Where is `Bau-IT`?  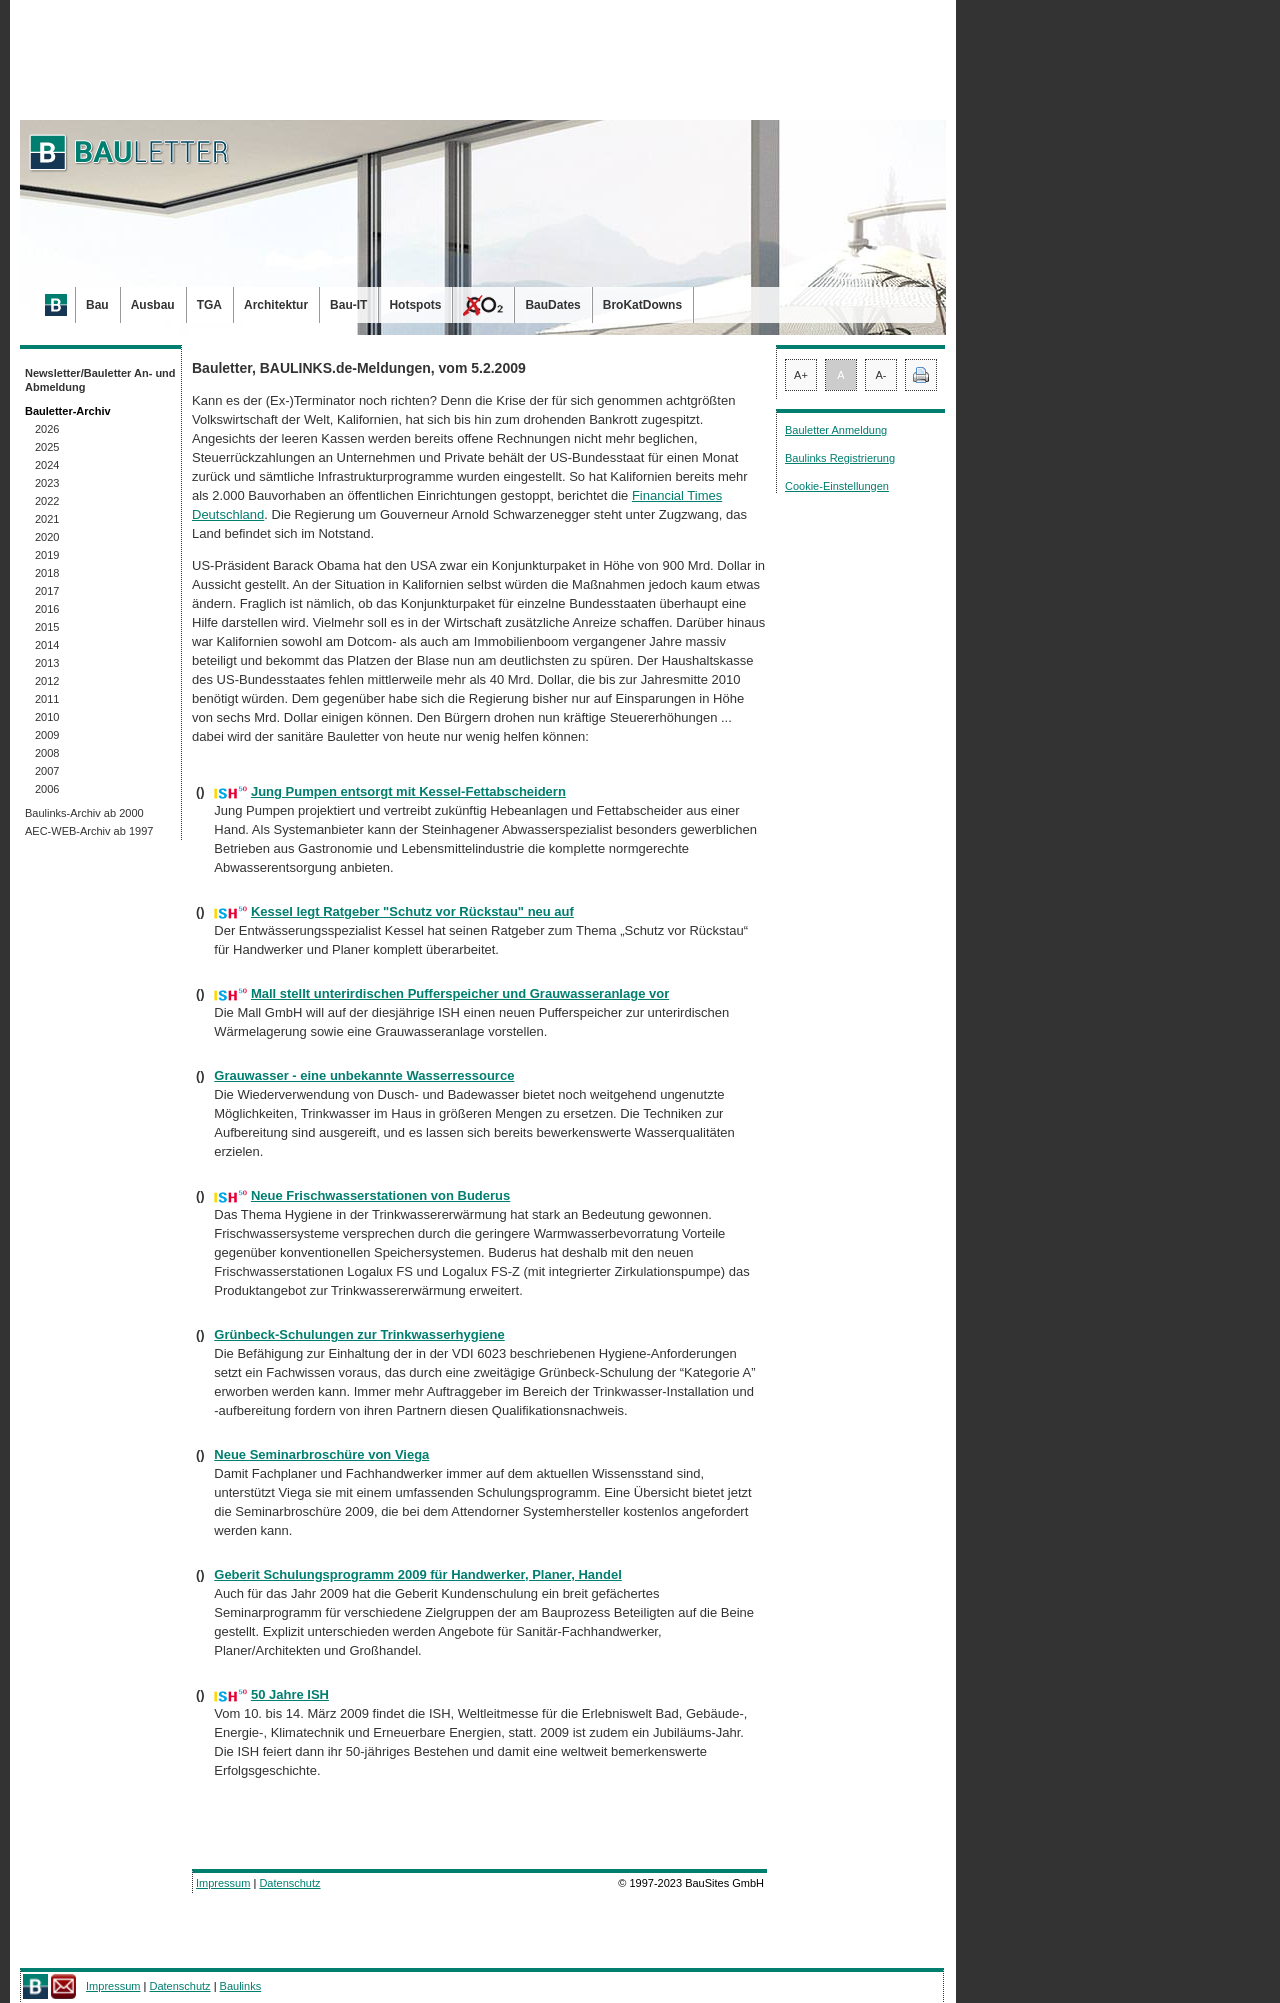 Bau-IT is located at coordinates (348, 305).